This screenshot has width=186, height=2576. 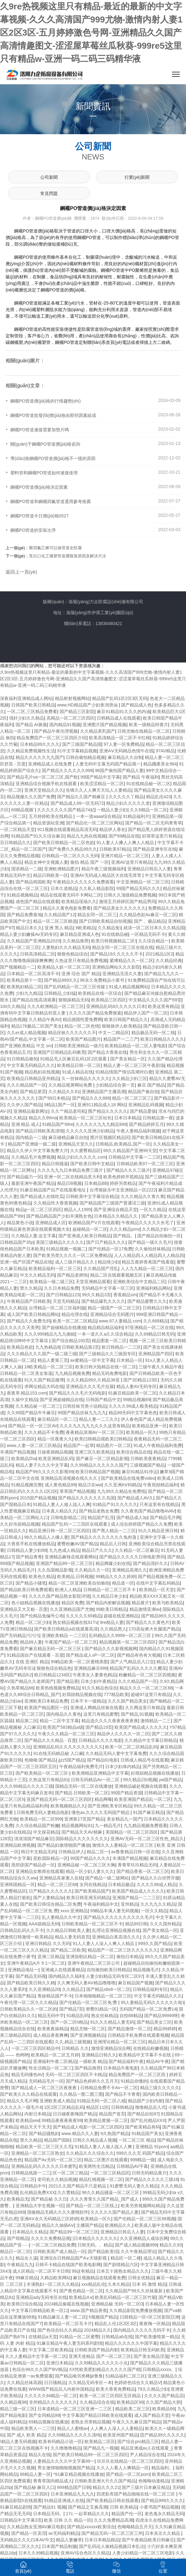 What do you see at coordinates (43, 1812) in the screenshot?
I see `日韩免费无码人妻精品电影` at bounding box center [43, 1812].